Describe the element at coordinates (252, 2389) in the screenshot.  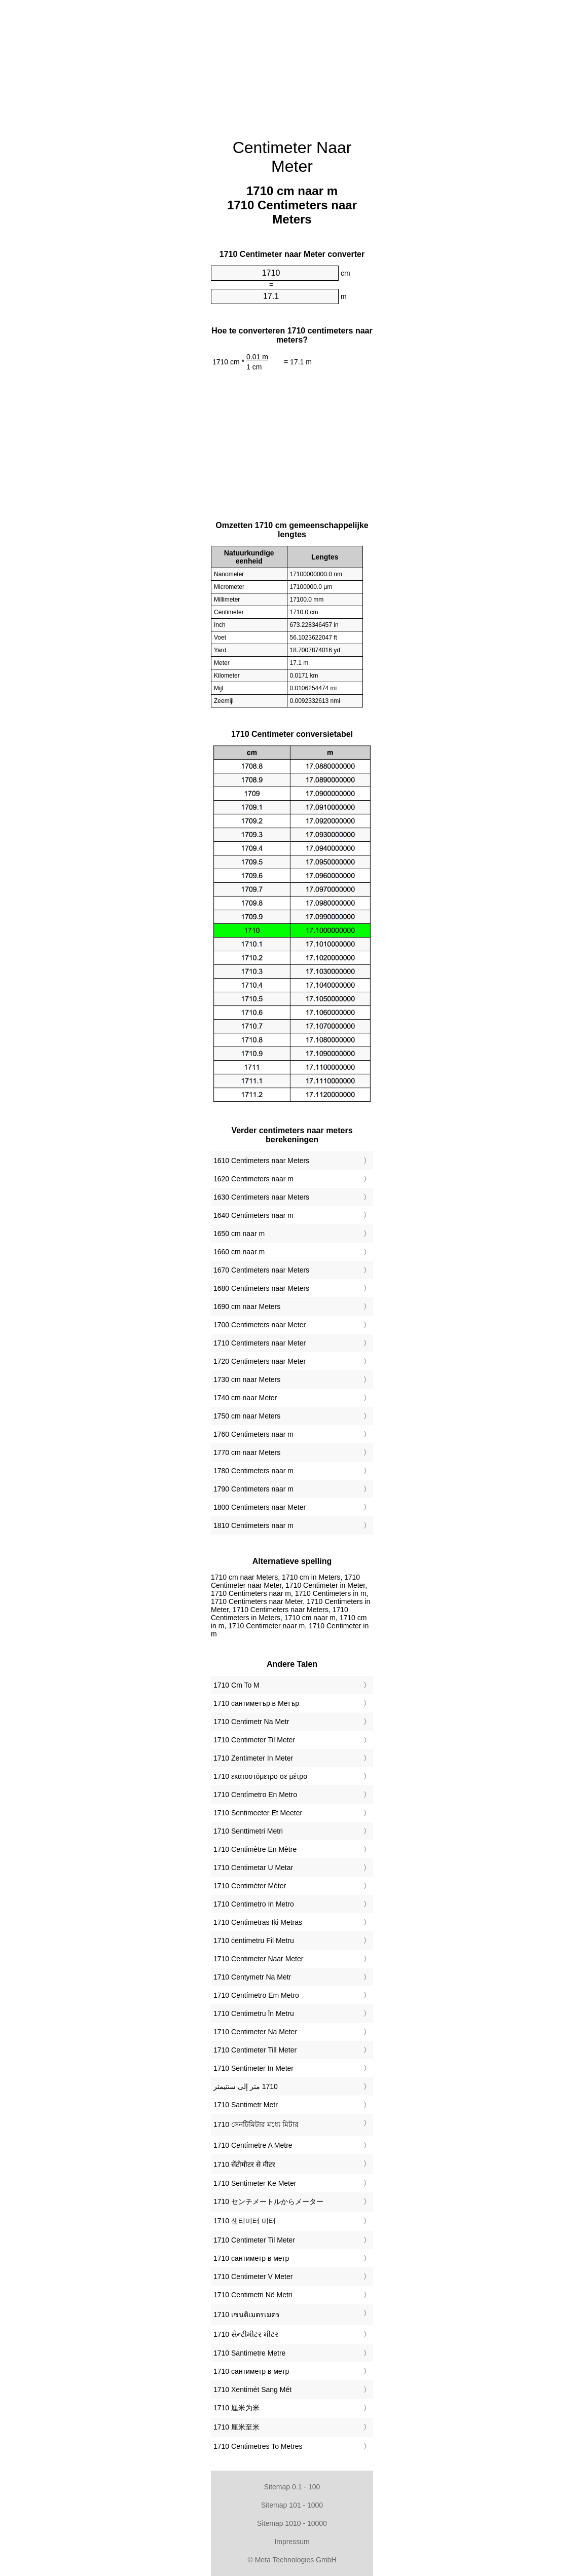
I see `‎1710 Xentimét Sang Mét` at that location.